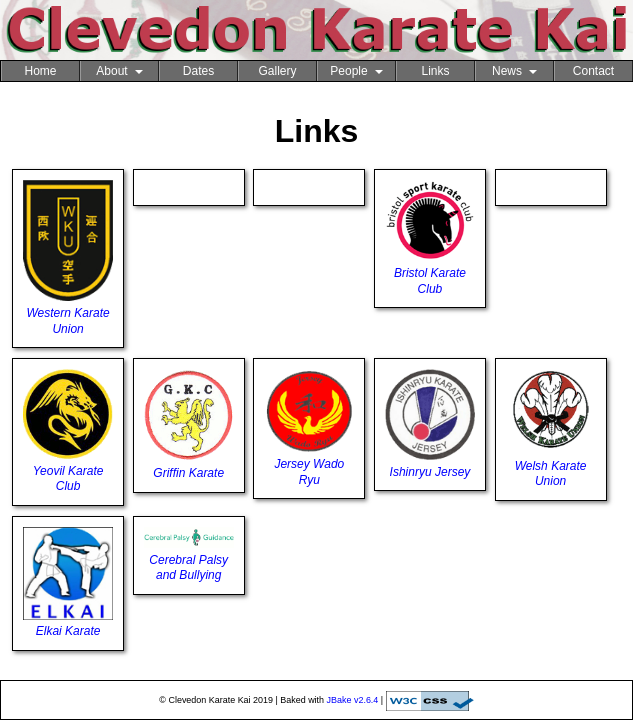  What do you see at coordinates (356, 71) in the screenshot?
I see `People` at bounding box center [356, 71].